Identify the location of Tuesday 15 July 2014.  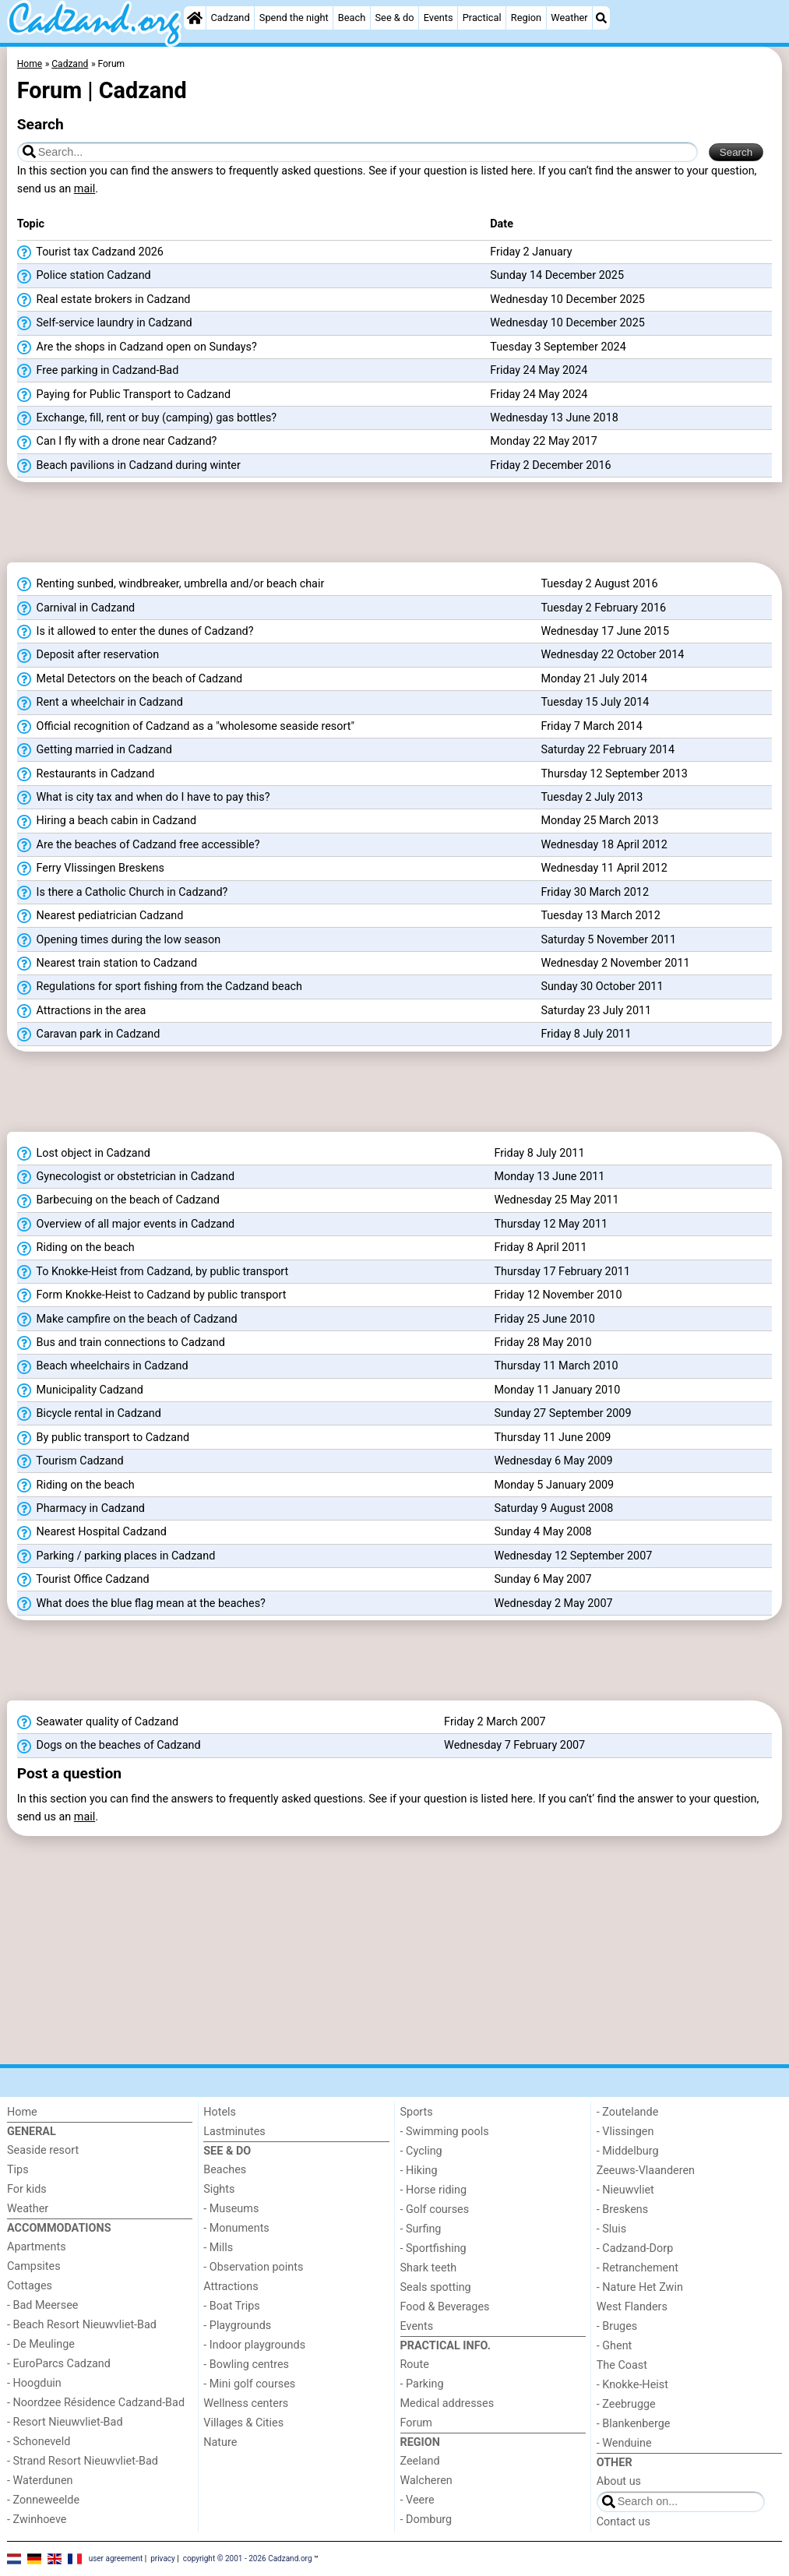
(595, 702).